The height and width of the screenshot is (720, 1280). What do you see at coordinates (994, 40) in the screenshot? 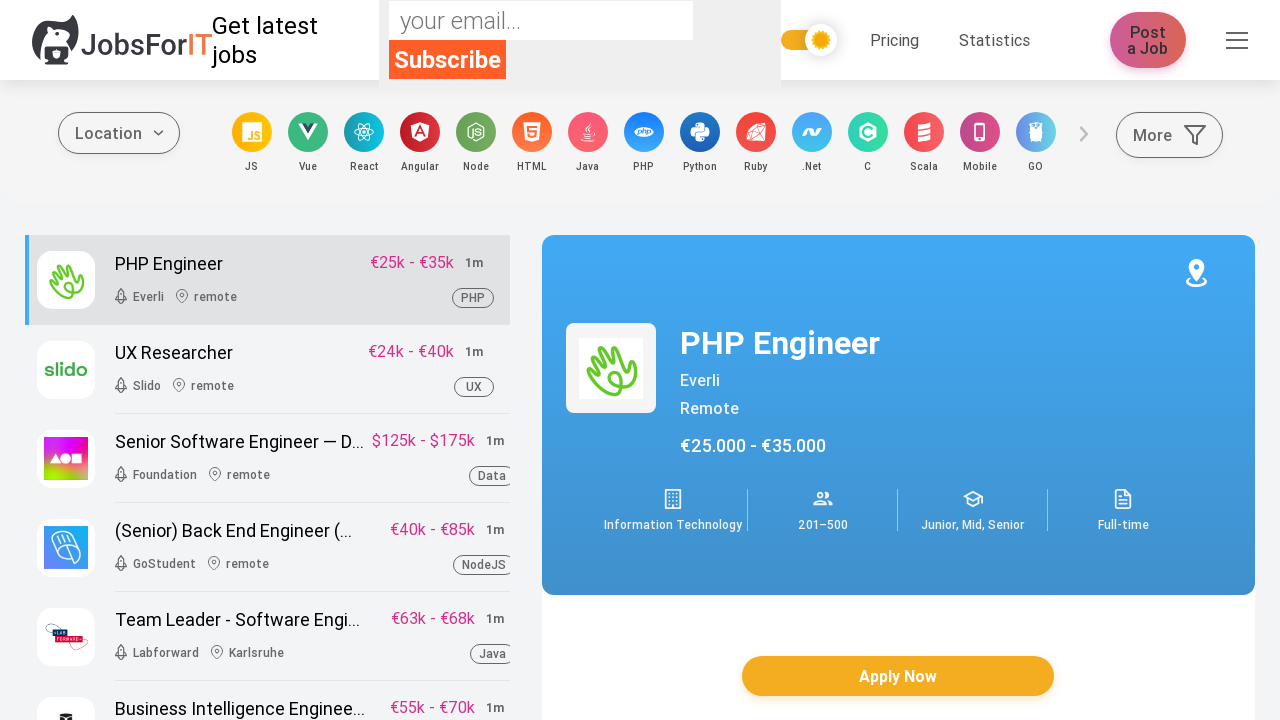
I see `Statistics` at bounding box center [994, 40].